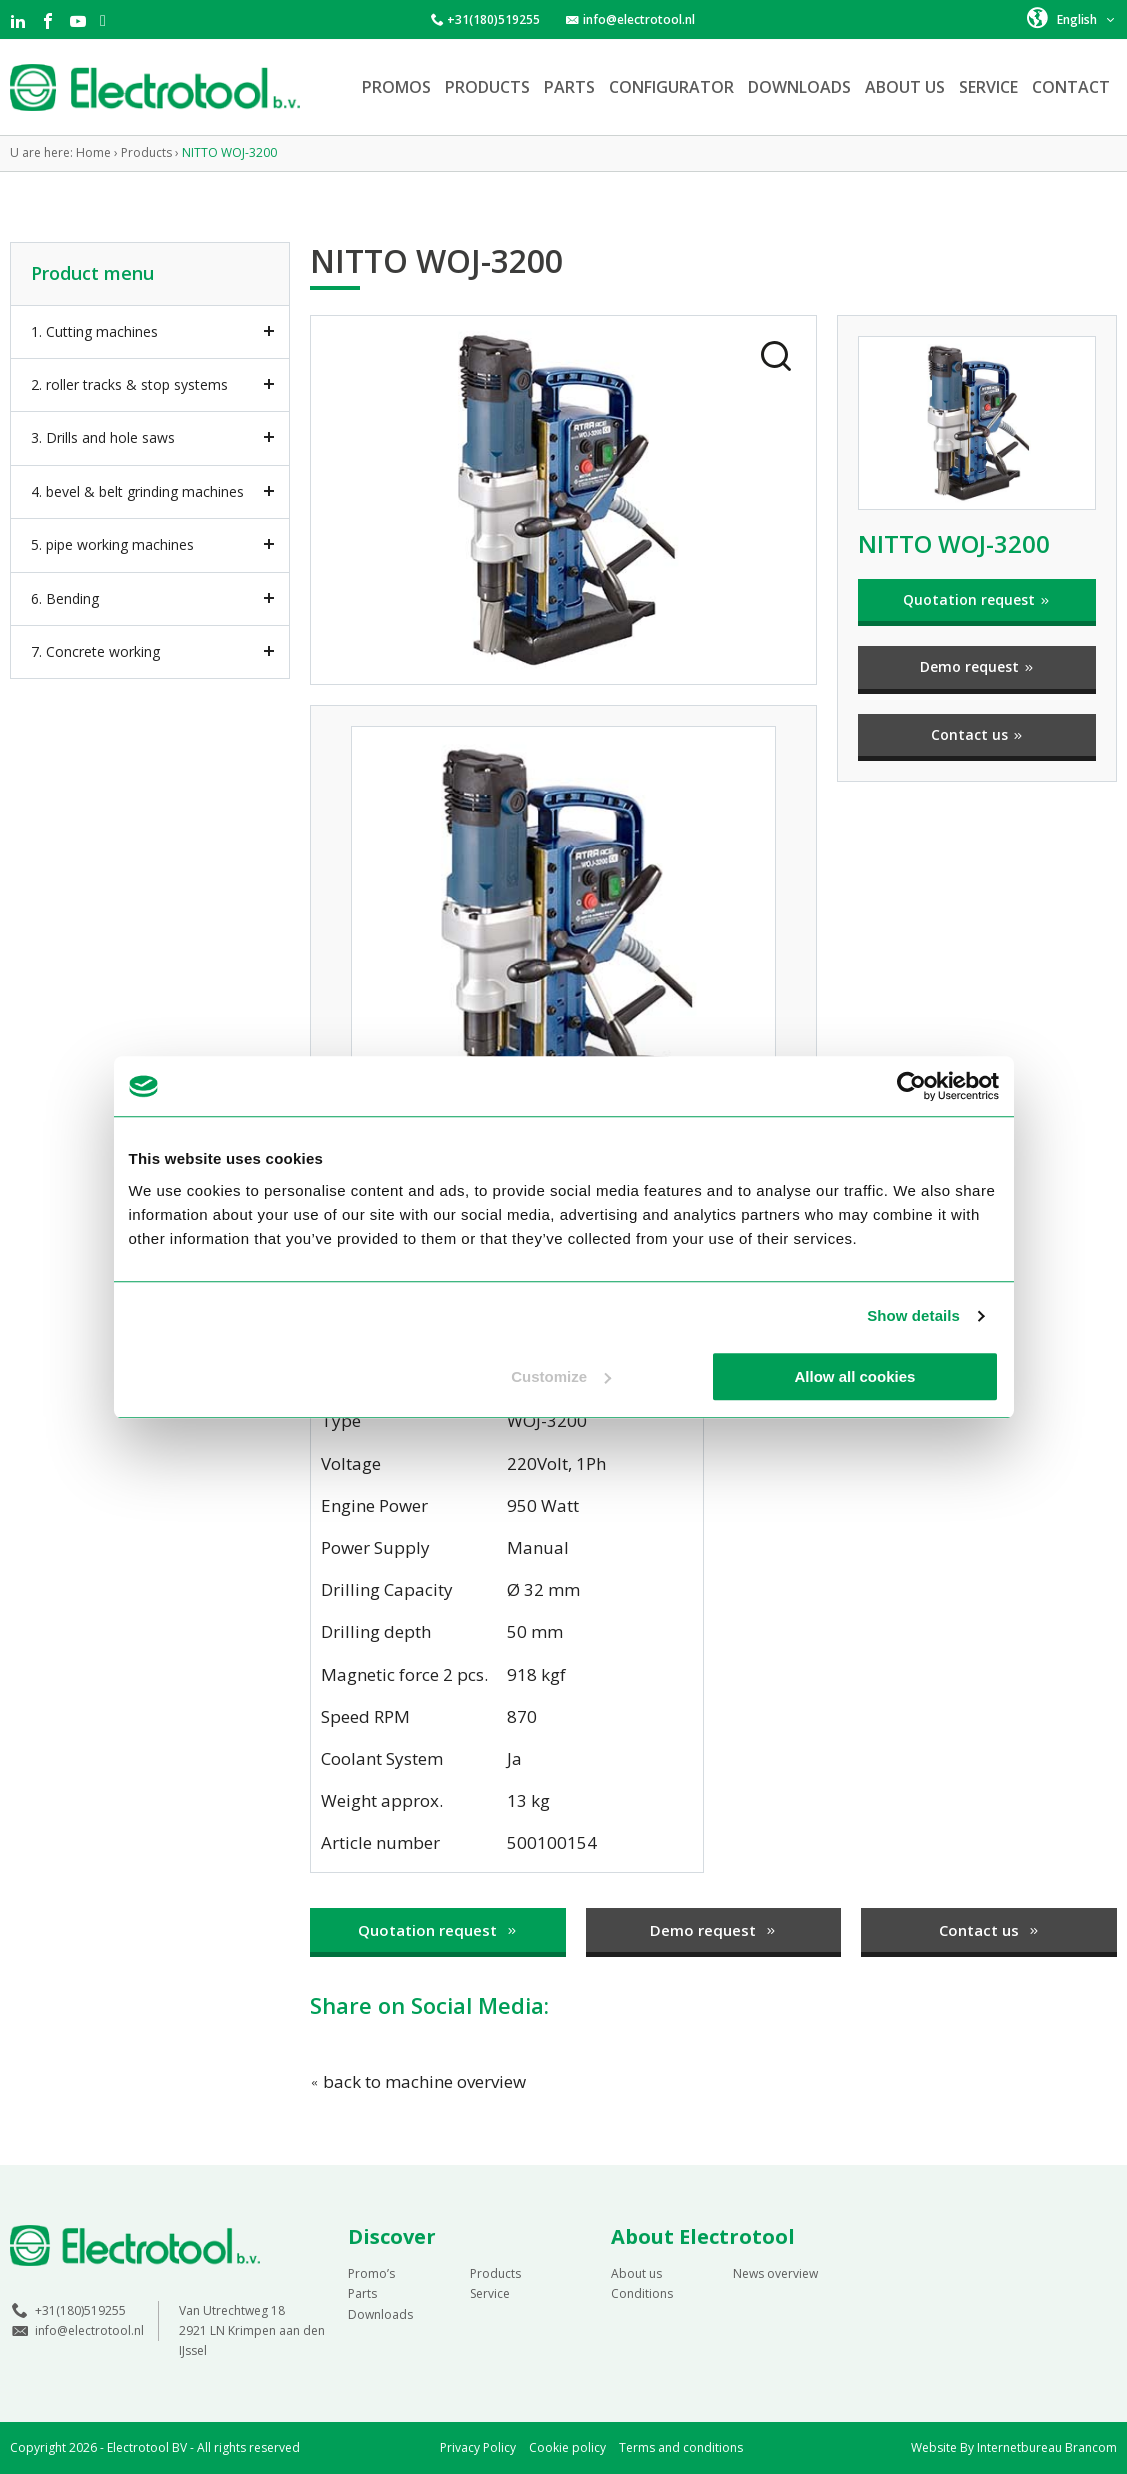 Image resolution: width=1127 pixels, height=2474 pixels. I want to click on 2. roller tracks & stop systems, so click(129, 384).